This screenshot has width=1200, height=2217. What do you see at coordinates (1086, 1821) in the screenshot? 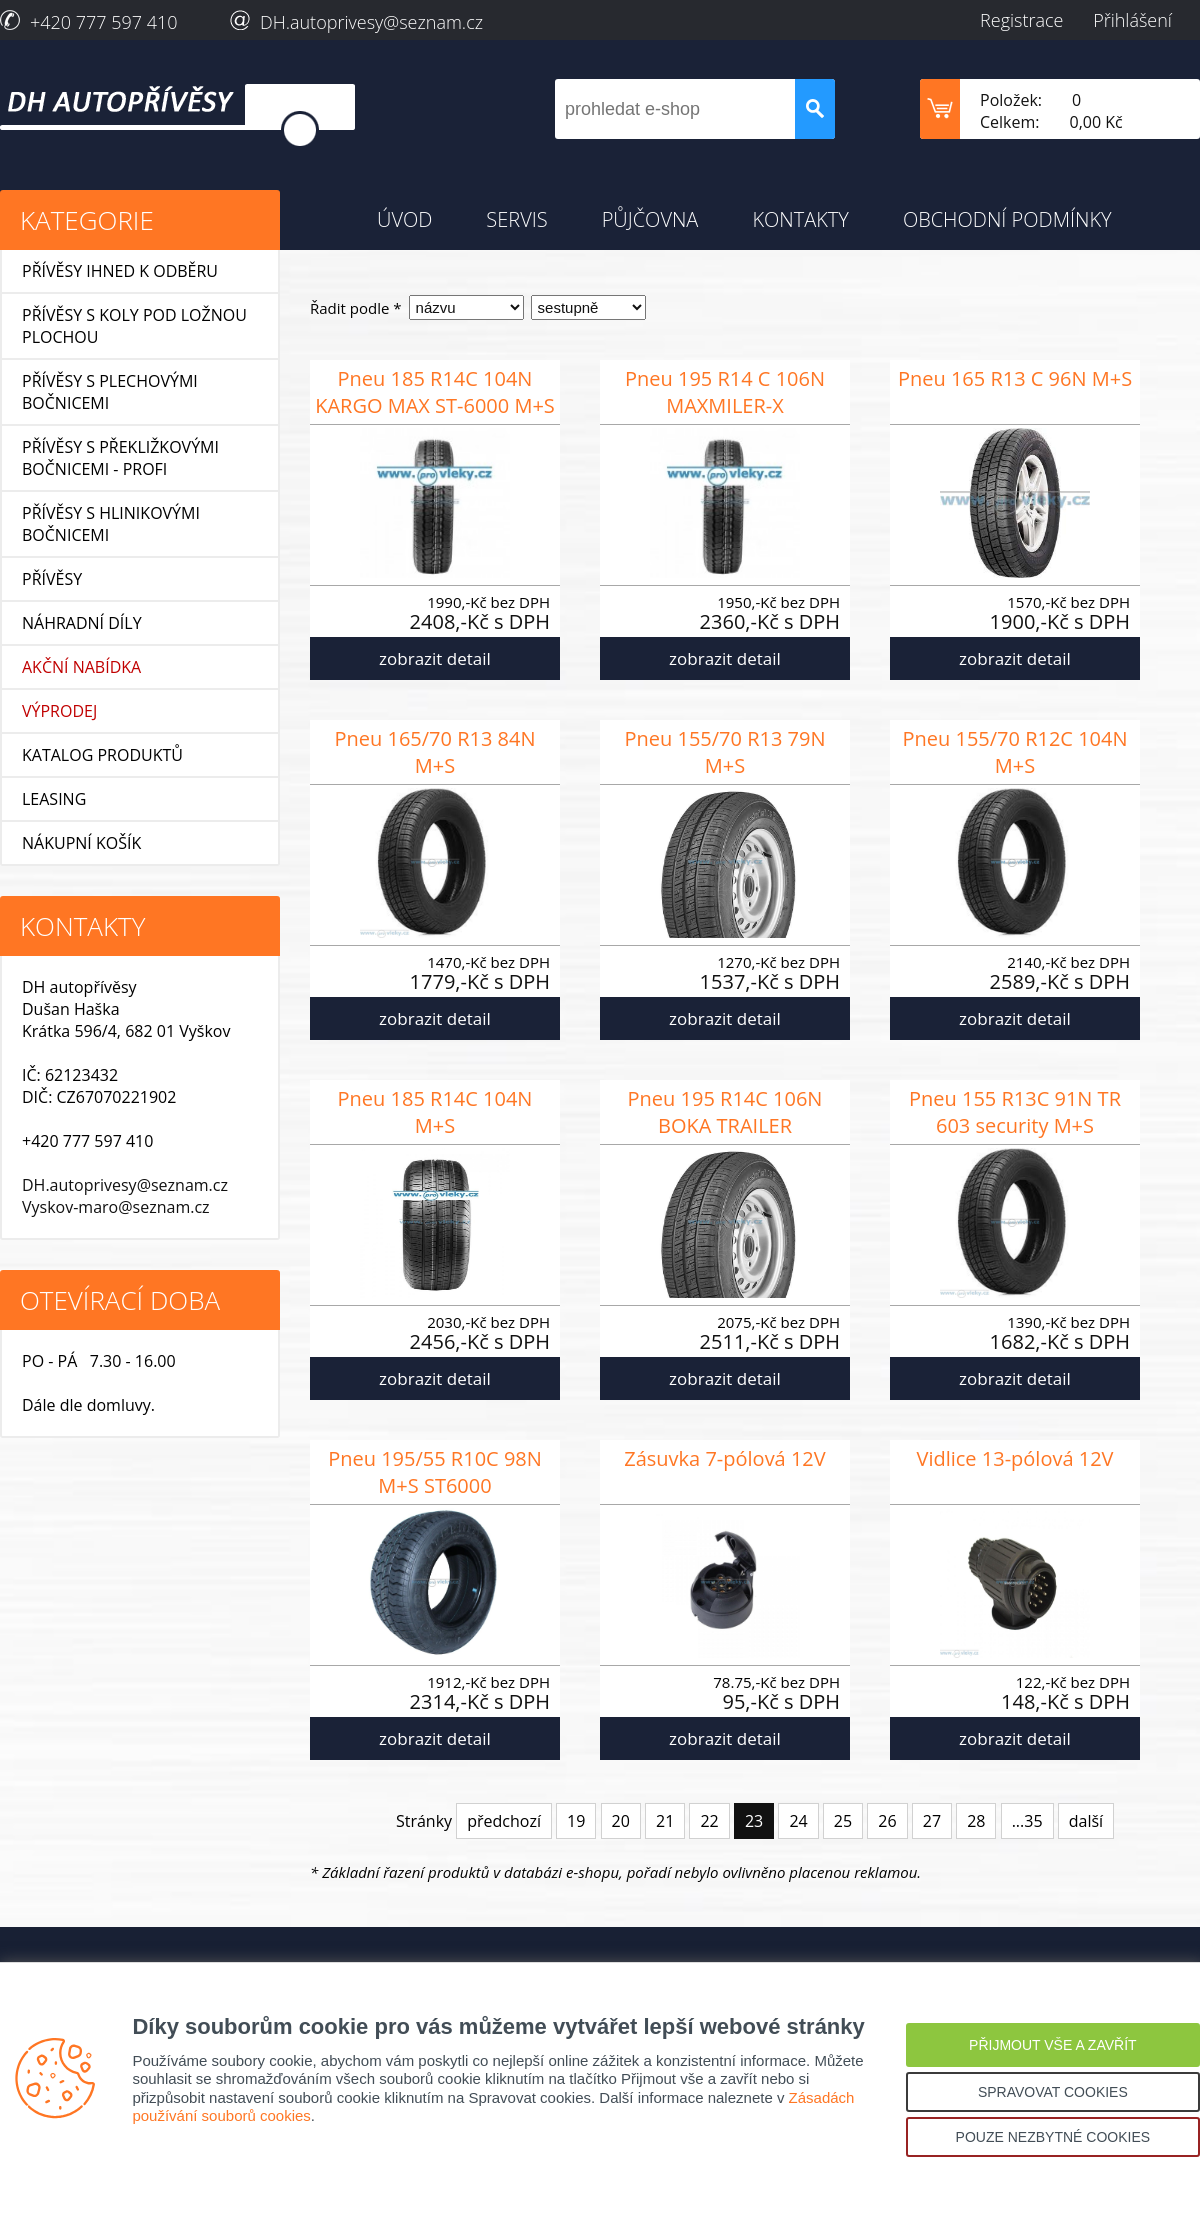
I see `další` at bounding box center [1086, 1821].